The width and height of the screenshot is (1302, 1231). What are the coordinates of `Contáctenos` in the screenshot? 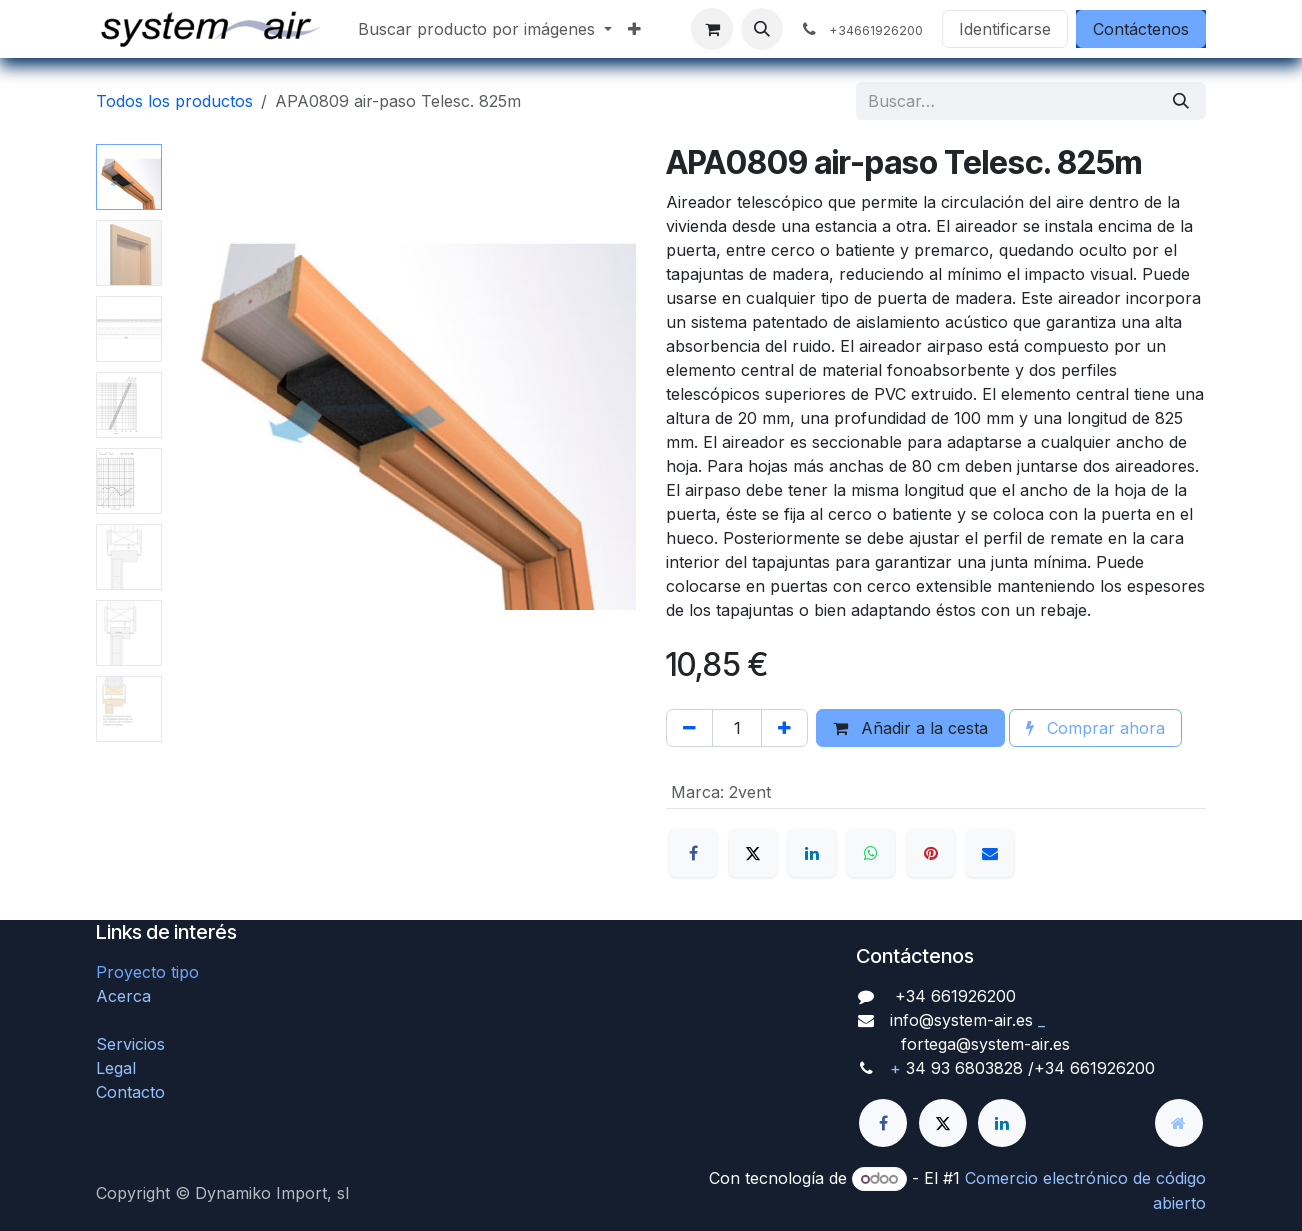 It's located at (1141, 29).